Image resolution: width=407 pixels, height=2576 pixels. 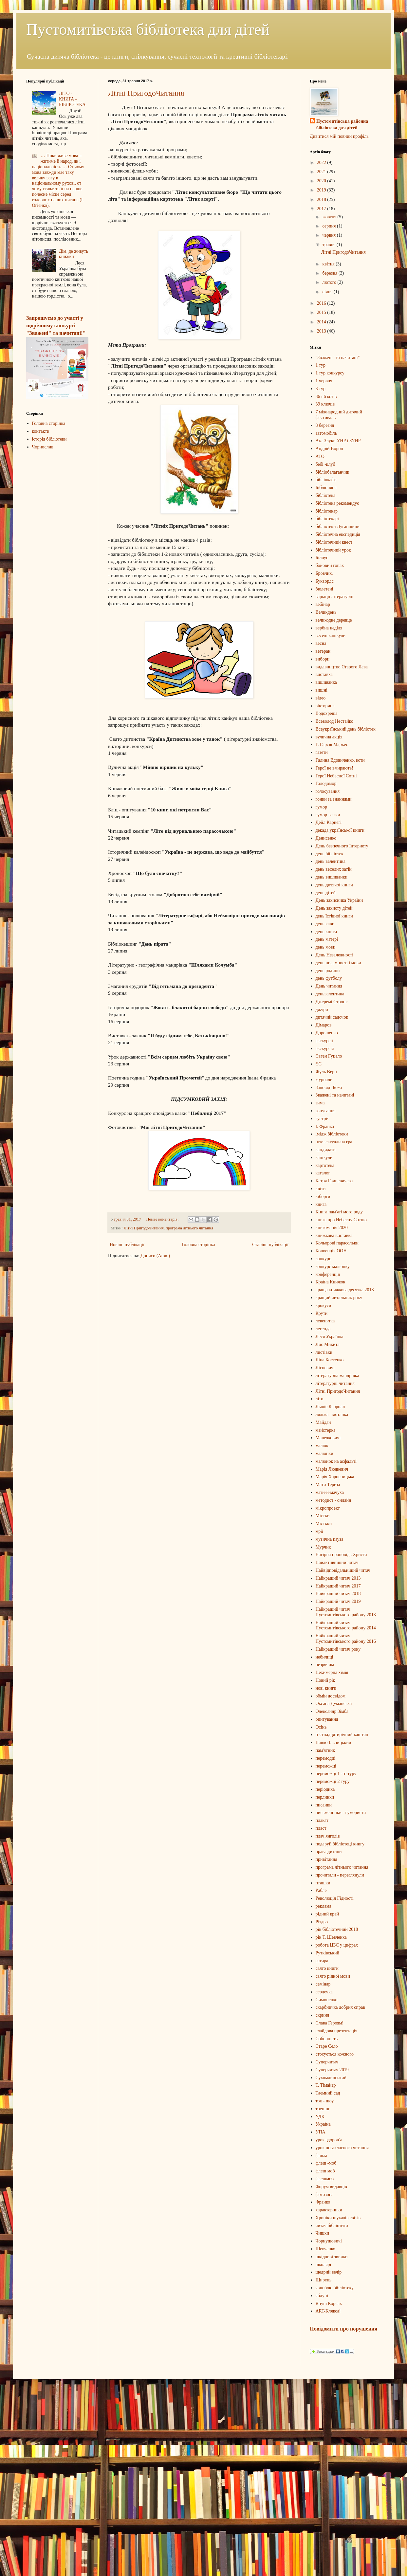 I want to click on зима, so click(x=320, y=1102).